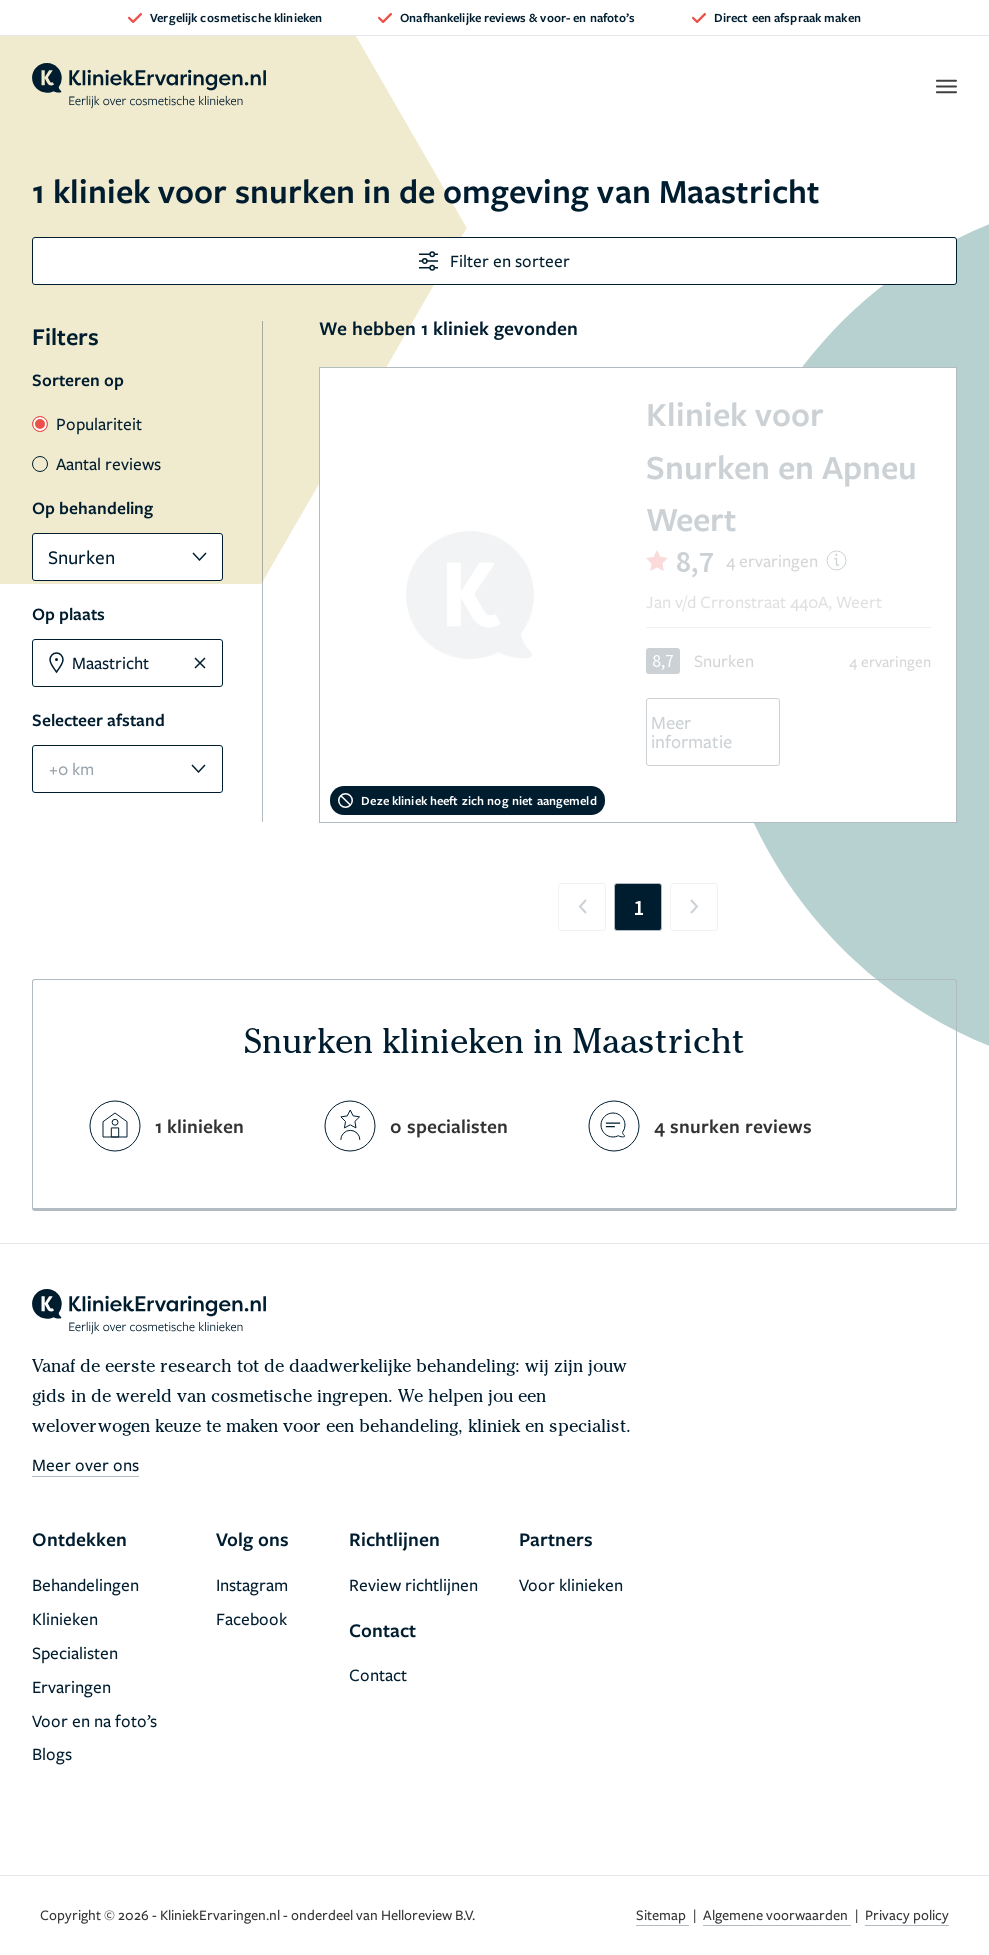 The height and width of the screenshot is (1955, 989). Describe the element at coordinates (85, 1464) in the screenshot. I see `Meer over ons` at that location.